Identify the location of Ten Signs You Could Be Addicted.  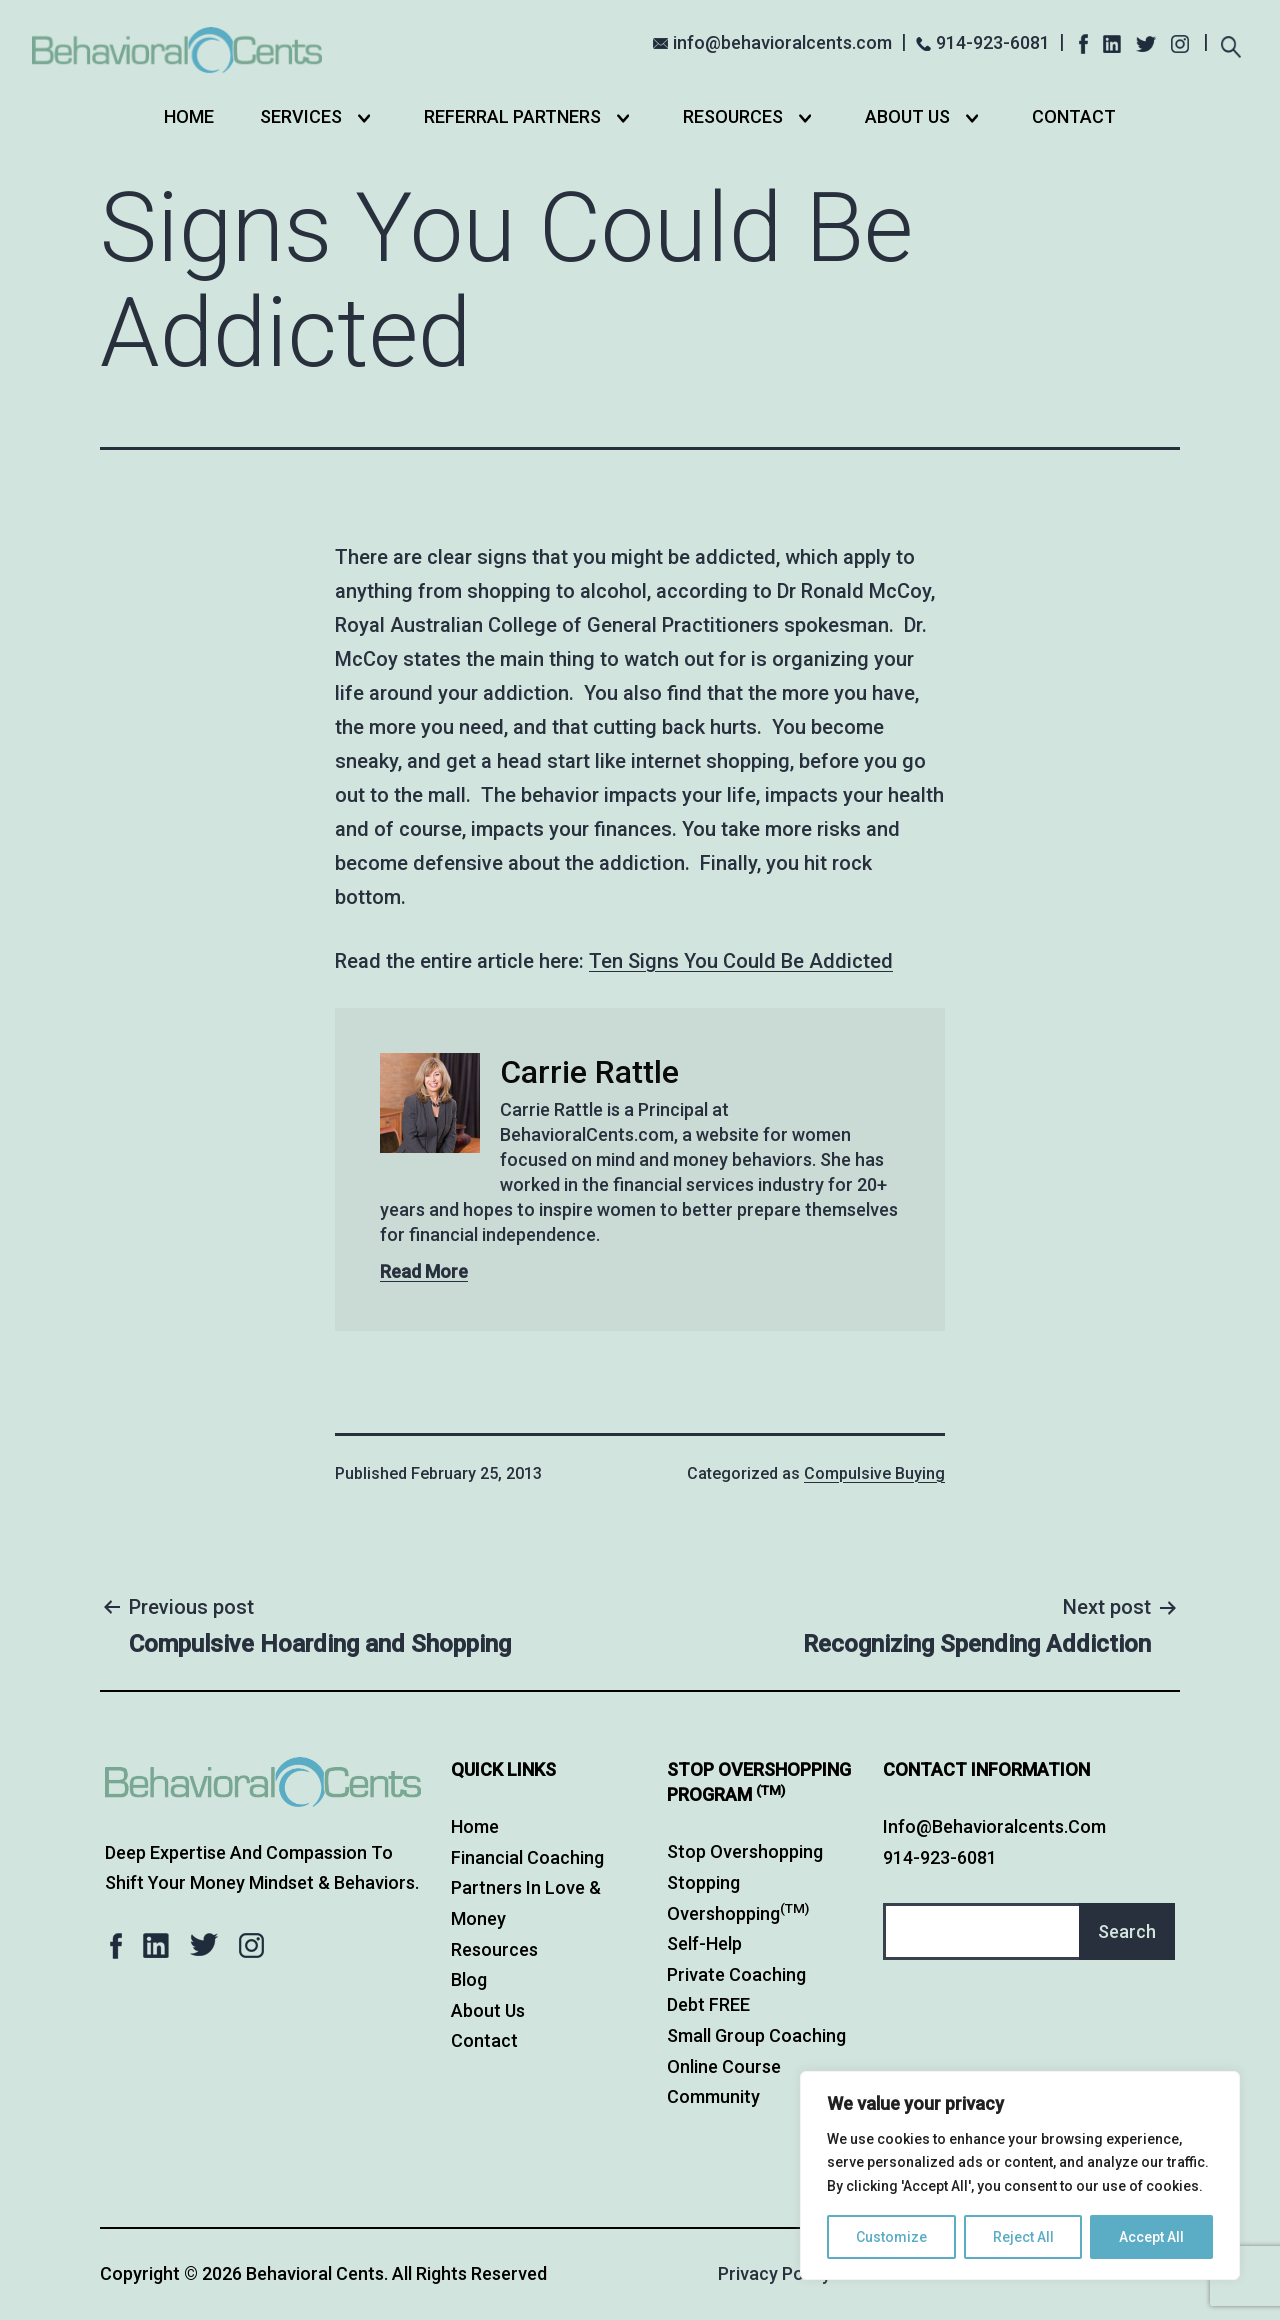
(741, 961).